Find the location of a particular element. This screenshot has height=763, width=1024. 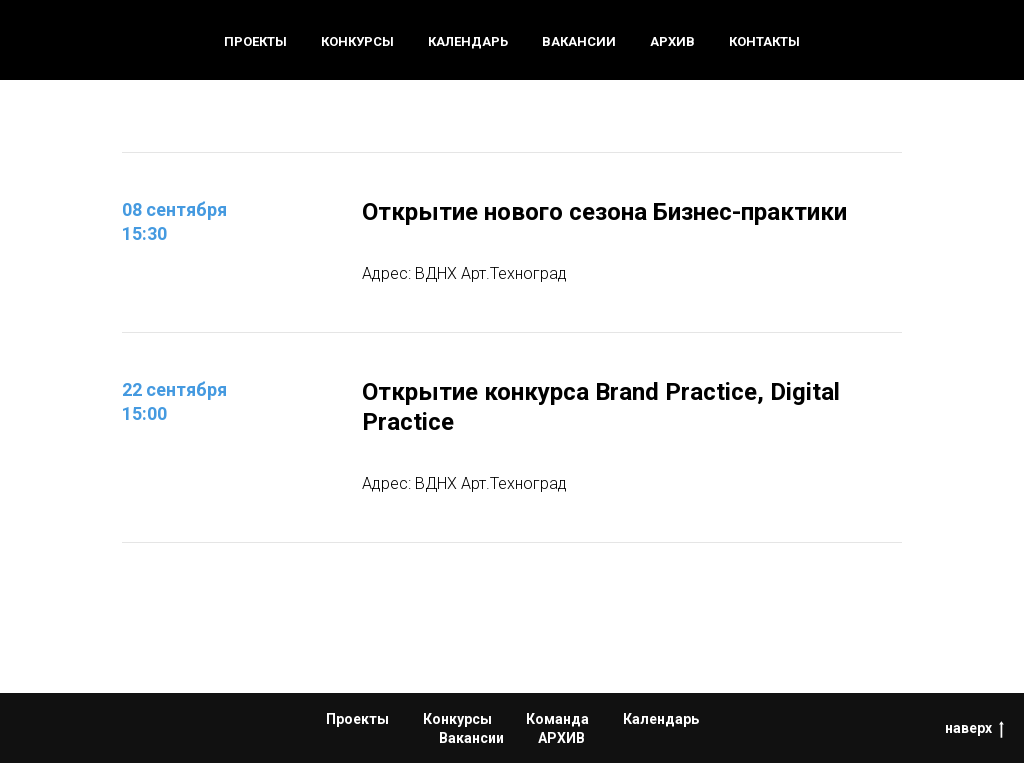

Архив is located at coordinates (672, 41).